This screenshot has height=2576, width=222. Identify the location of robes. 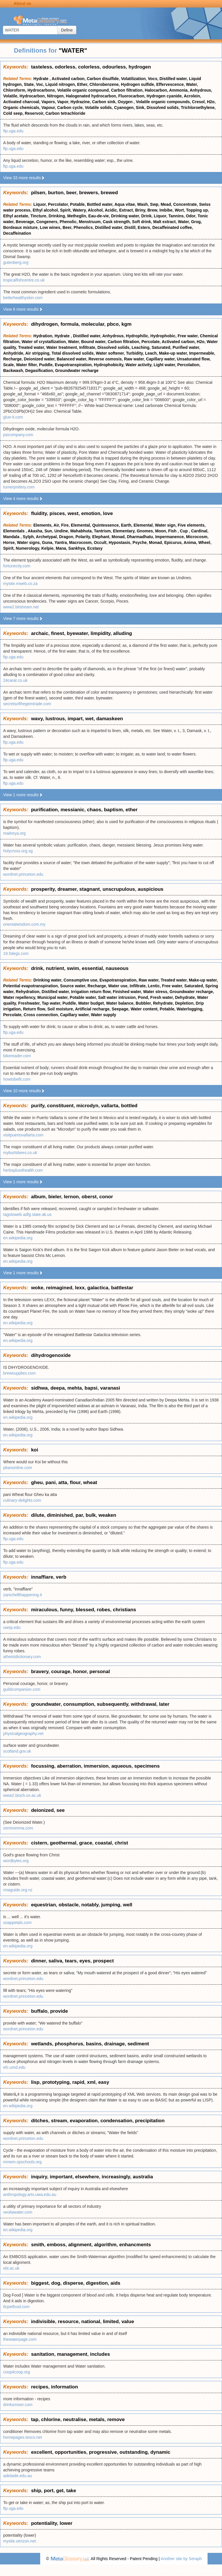
(103, 1609).